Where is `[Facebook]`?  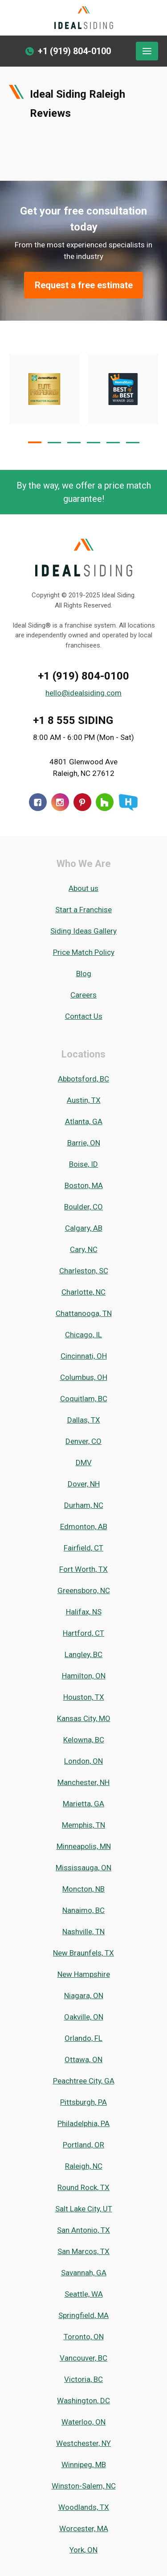
[Facebook] is located at coordinates (38, 802).